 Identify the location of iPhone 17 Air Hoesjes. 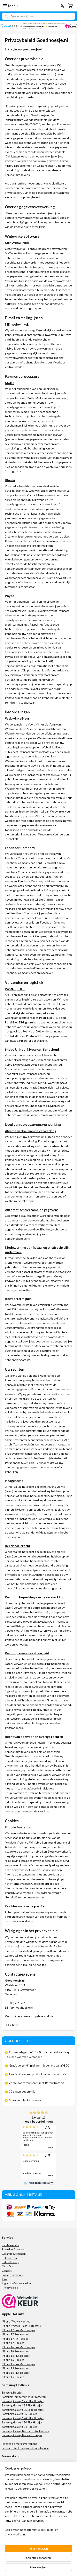
(15, 2338).